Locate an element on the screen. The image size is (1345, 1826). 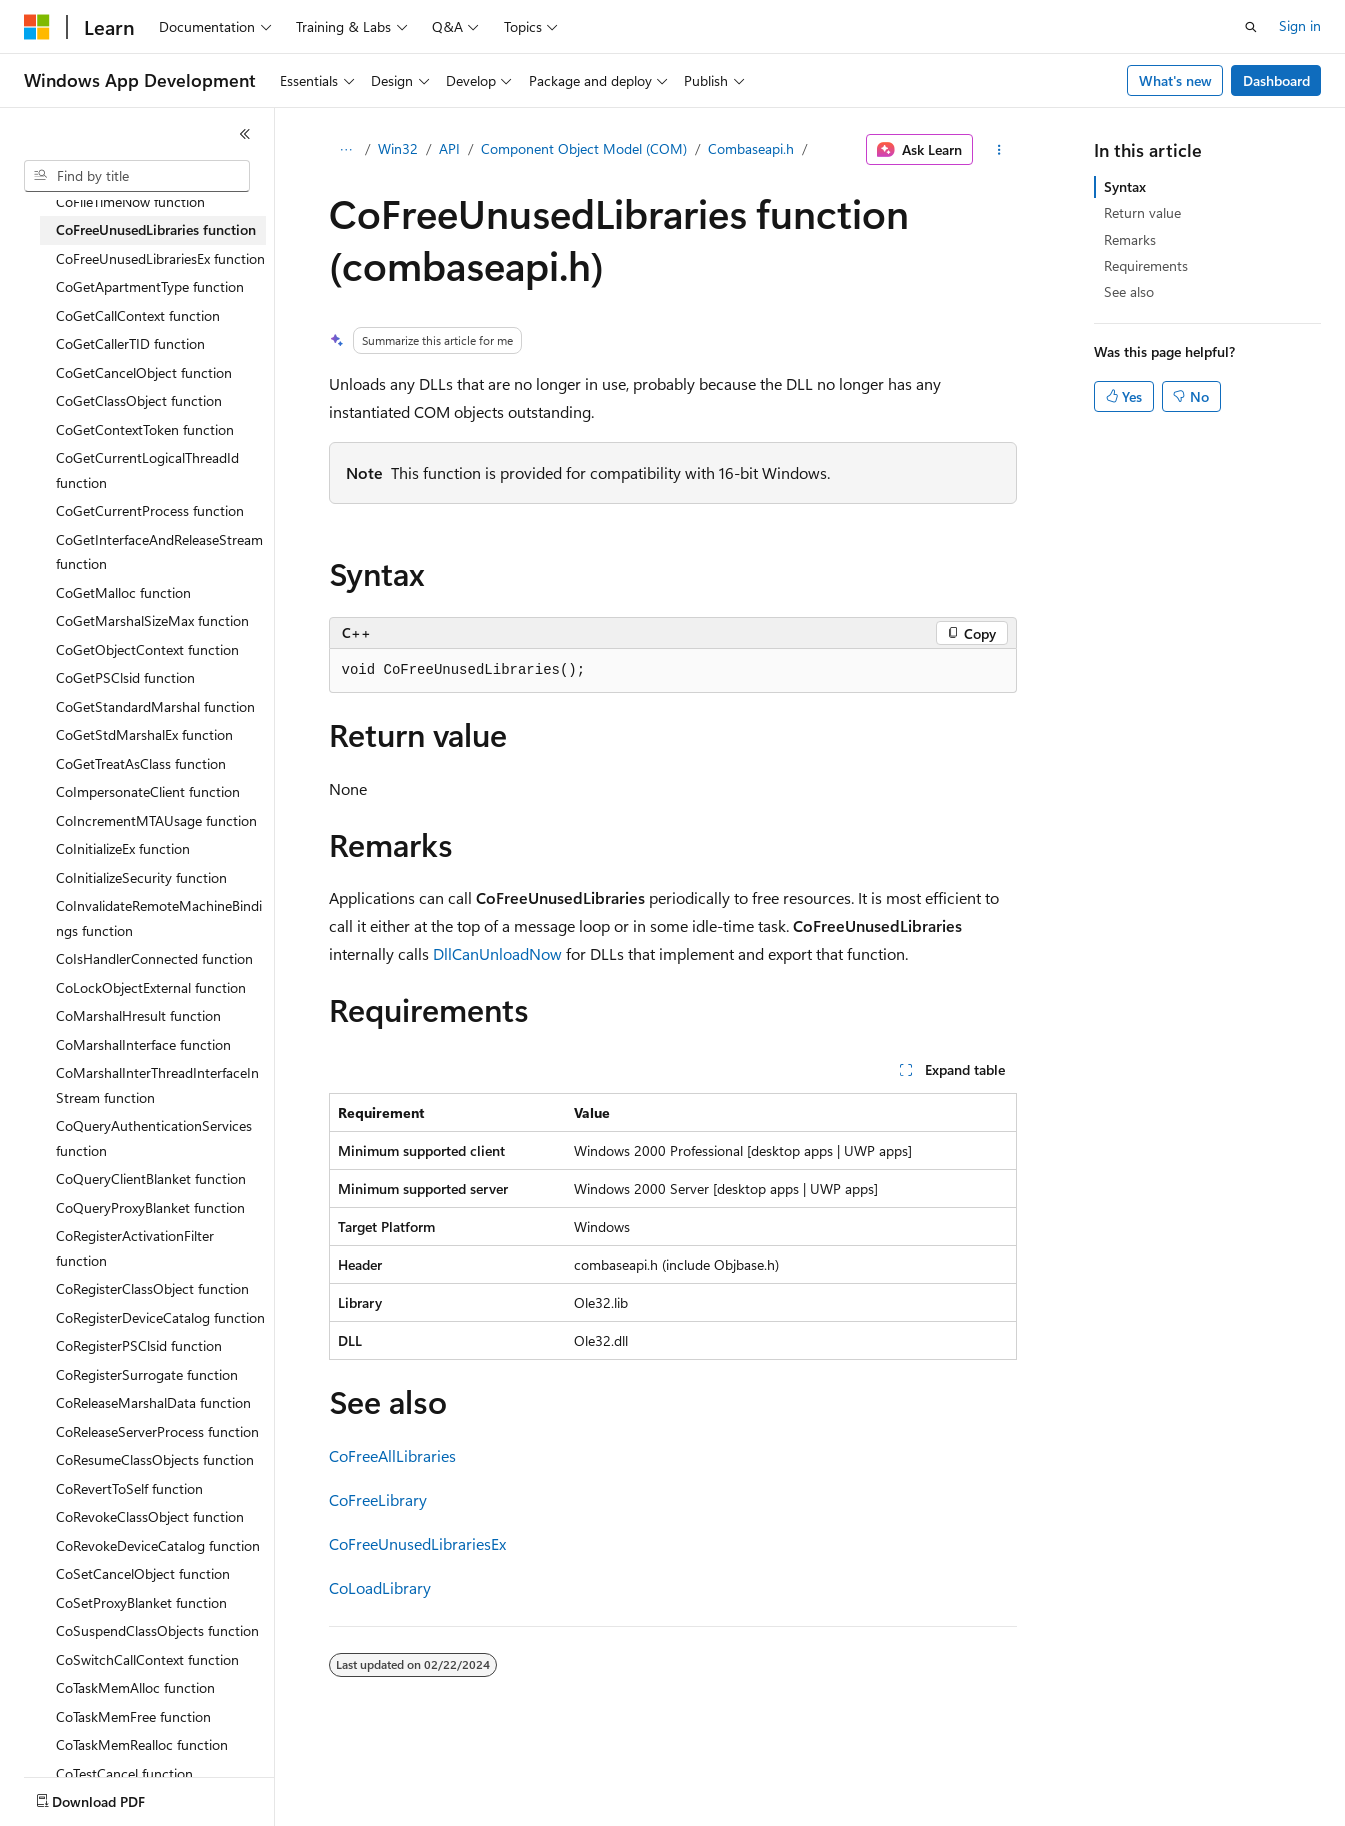
CoFreeAllLibraries is located at coordinates (392, 1455).